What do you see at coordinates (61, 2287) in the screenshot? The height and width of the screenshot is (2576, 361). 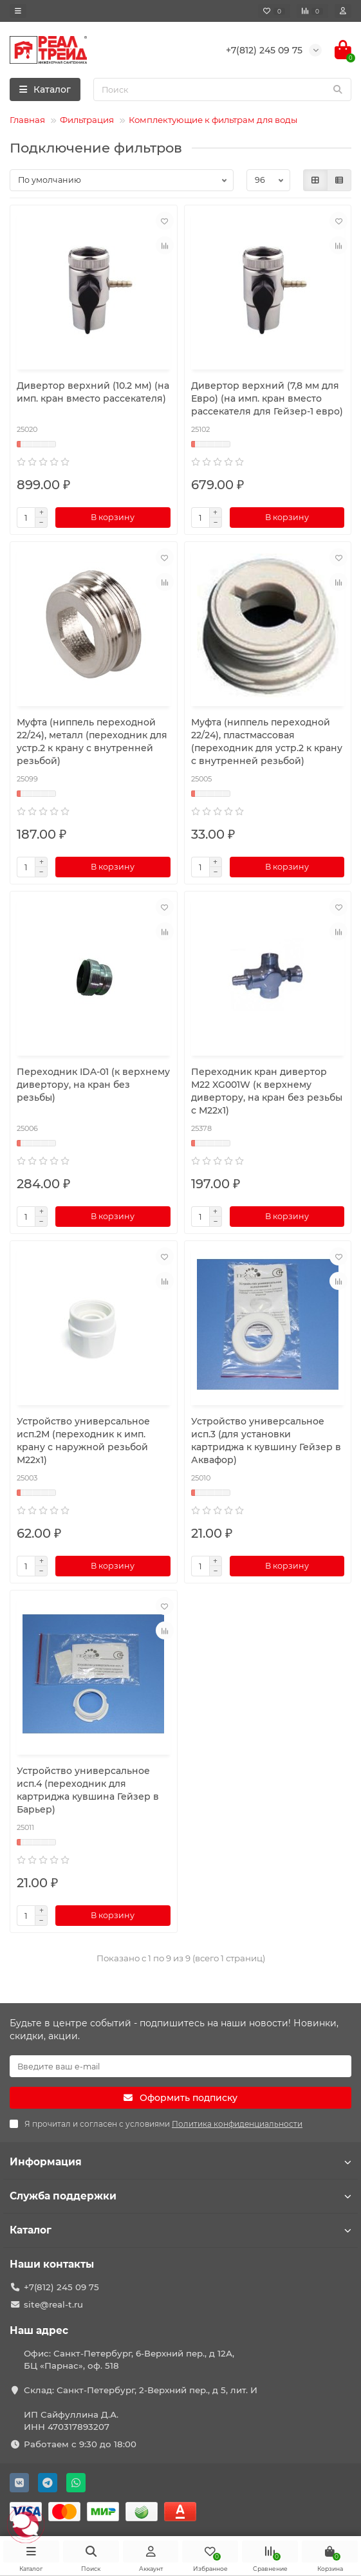 I see `+7(812) 245 09 75` at bounding box center [61, 2287].